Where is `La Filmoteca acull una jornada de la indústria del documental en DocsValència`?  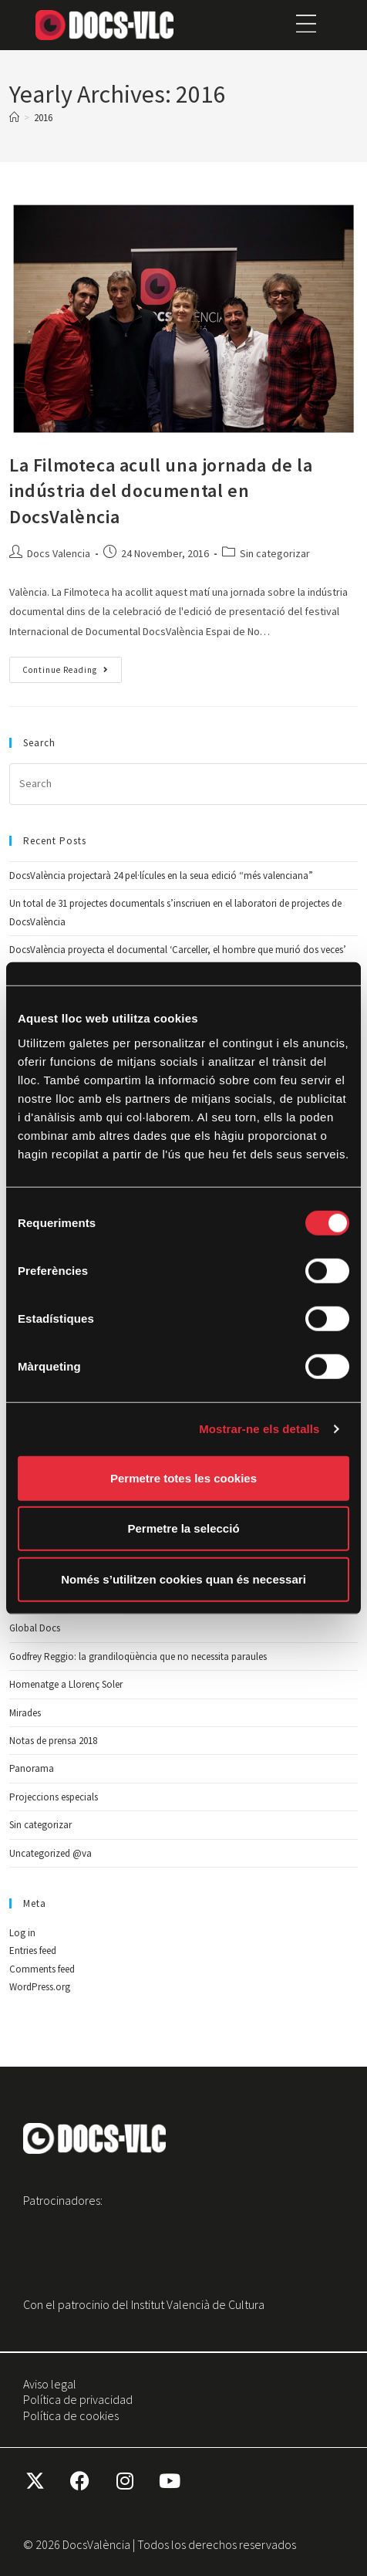
La Filmoteca acull una jornada de la indústria del documental en DocsValència is located at coordinates (161, 491).